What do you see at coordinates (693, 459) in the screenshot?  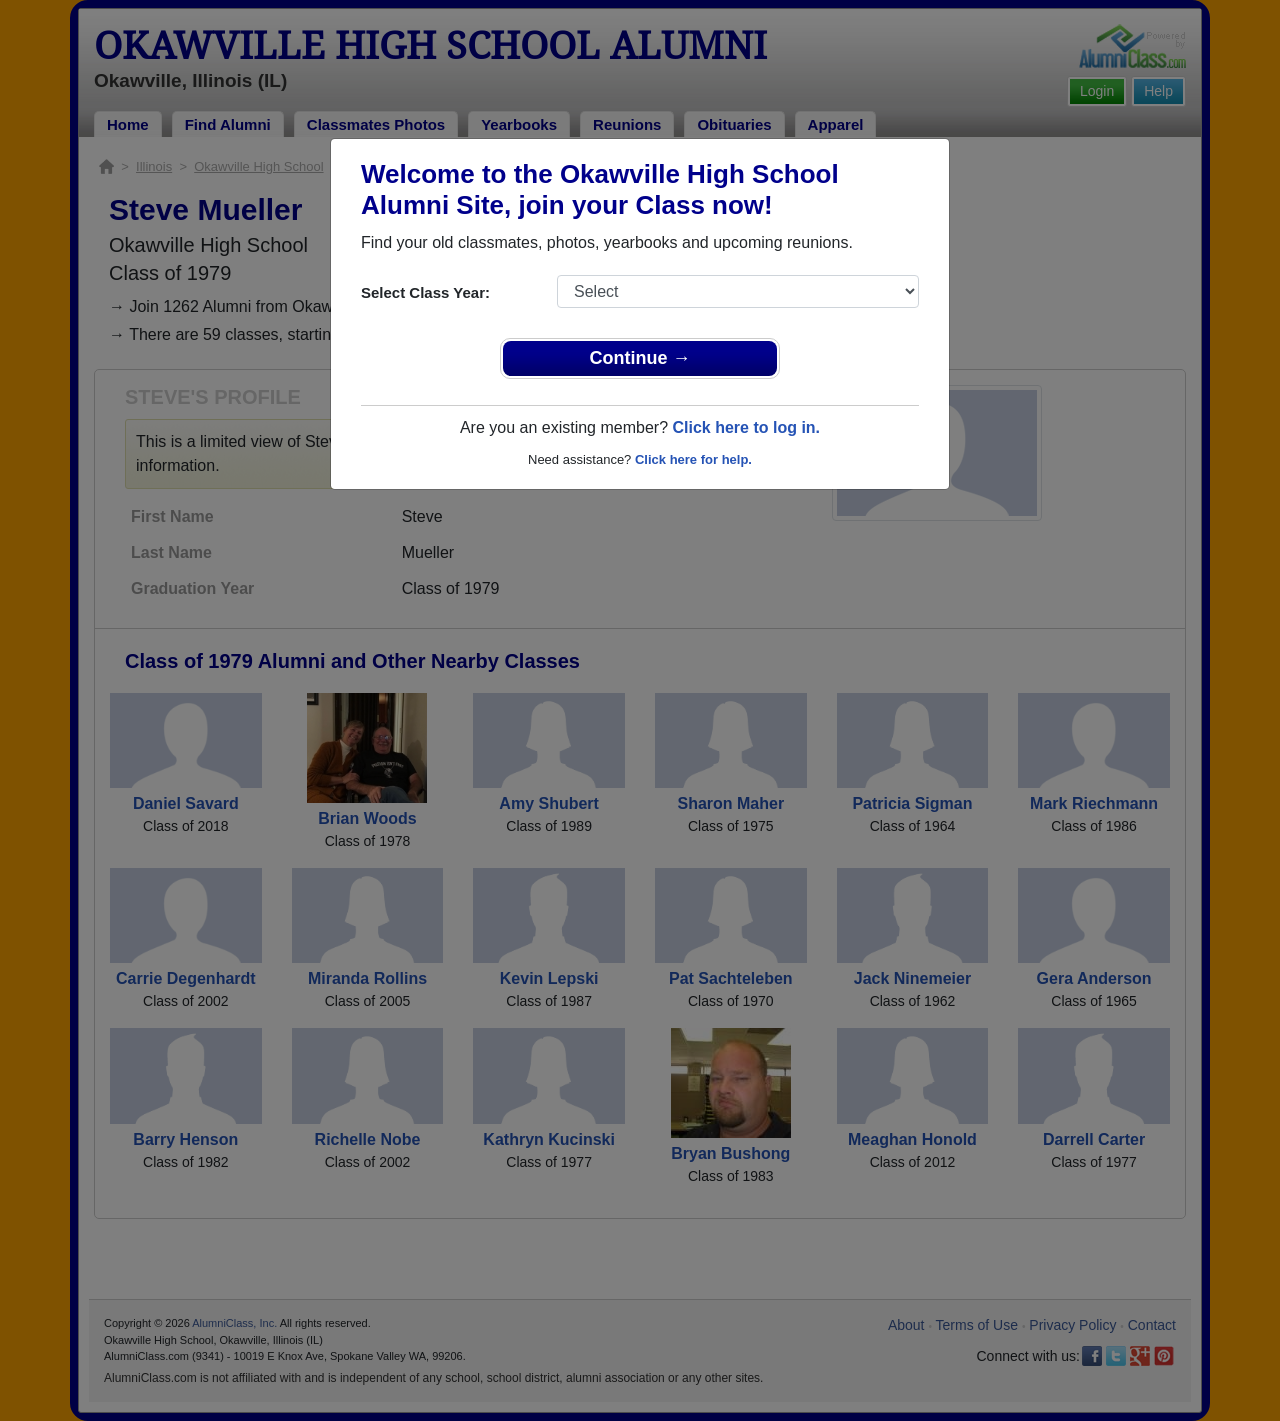 I see `Click here for help.` at bounding box center [693, 459].